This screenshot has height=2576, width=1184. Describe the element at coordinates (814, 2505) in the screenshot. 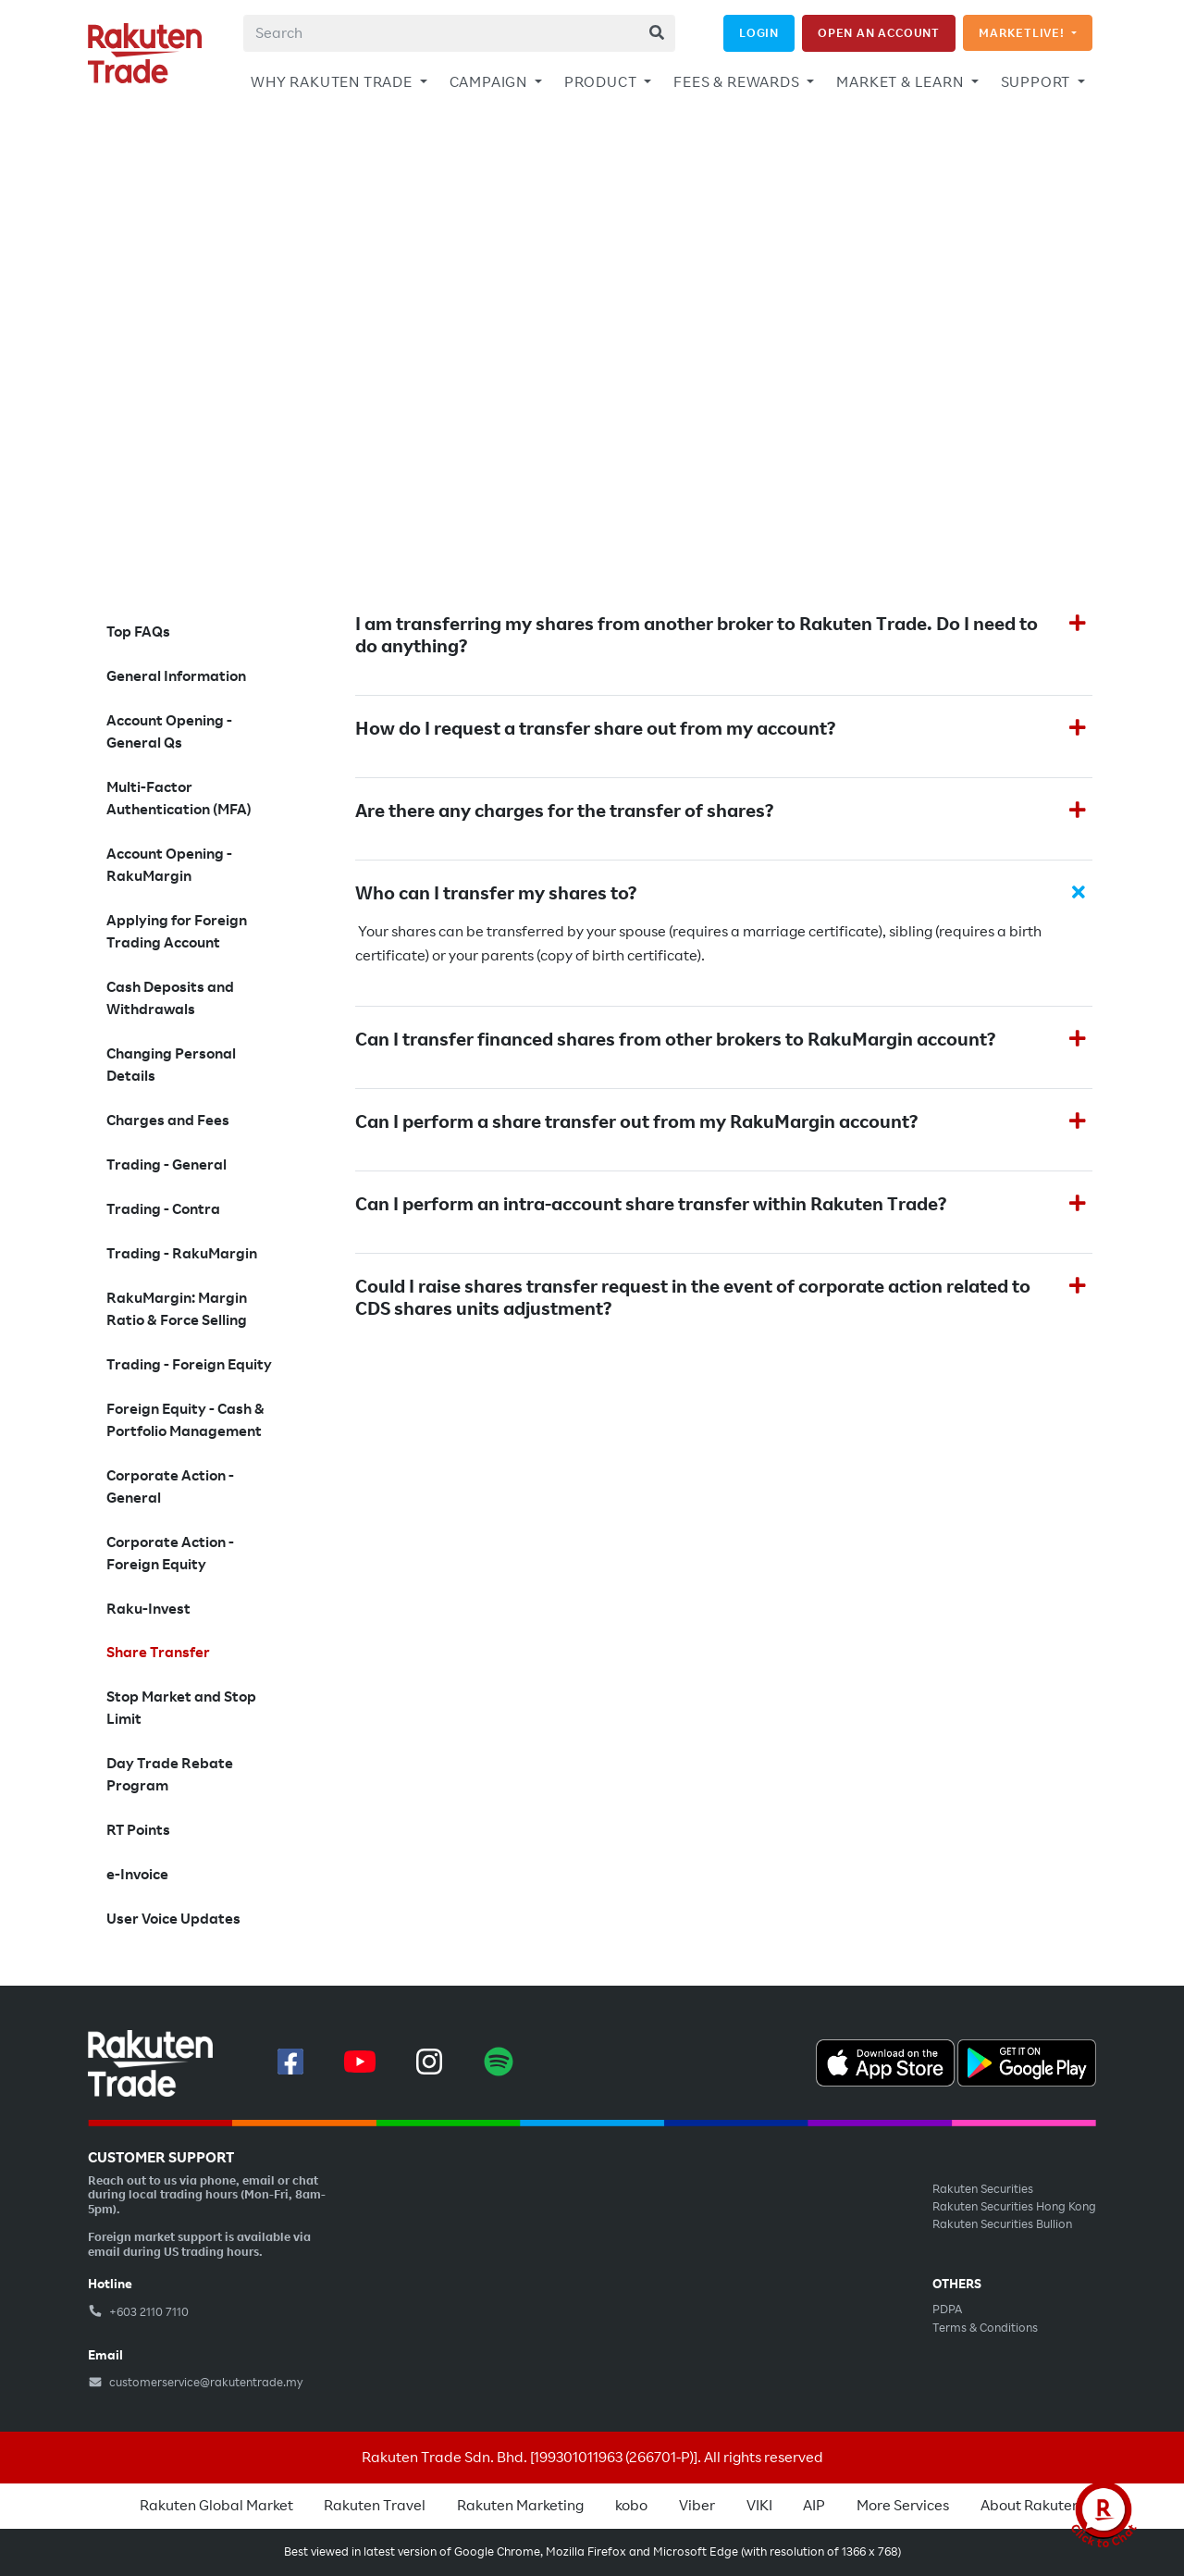

I see `AIP` at that location.